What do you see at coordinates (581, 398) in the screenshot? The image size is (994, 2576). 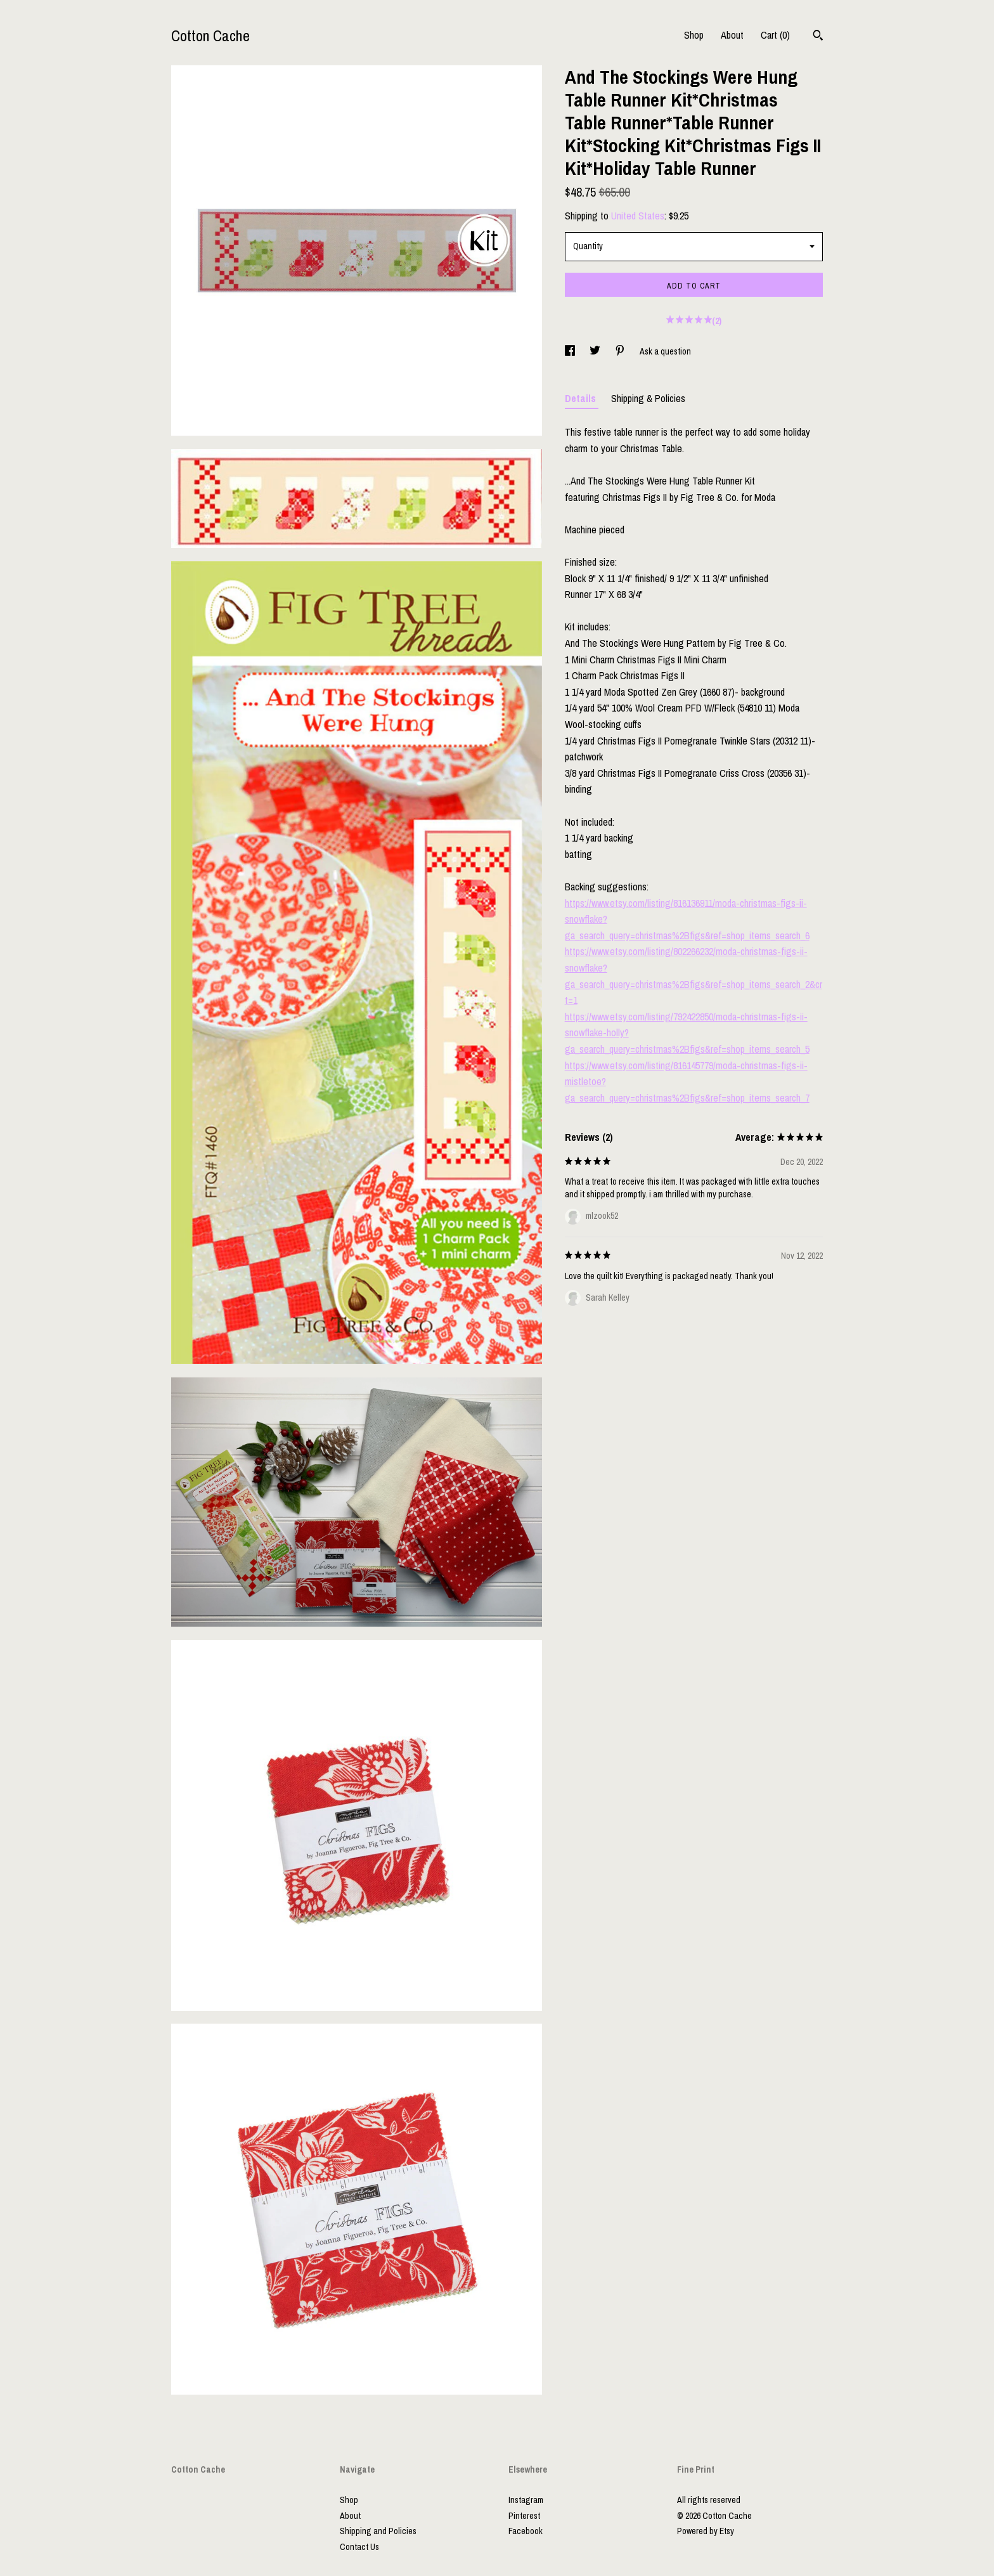 I see `Details` at bounding box center [581, 398].